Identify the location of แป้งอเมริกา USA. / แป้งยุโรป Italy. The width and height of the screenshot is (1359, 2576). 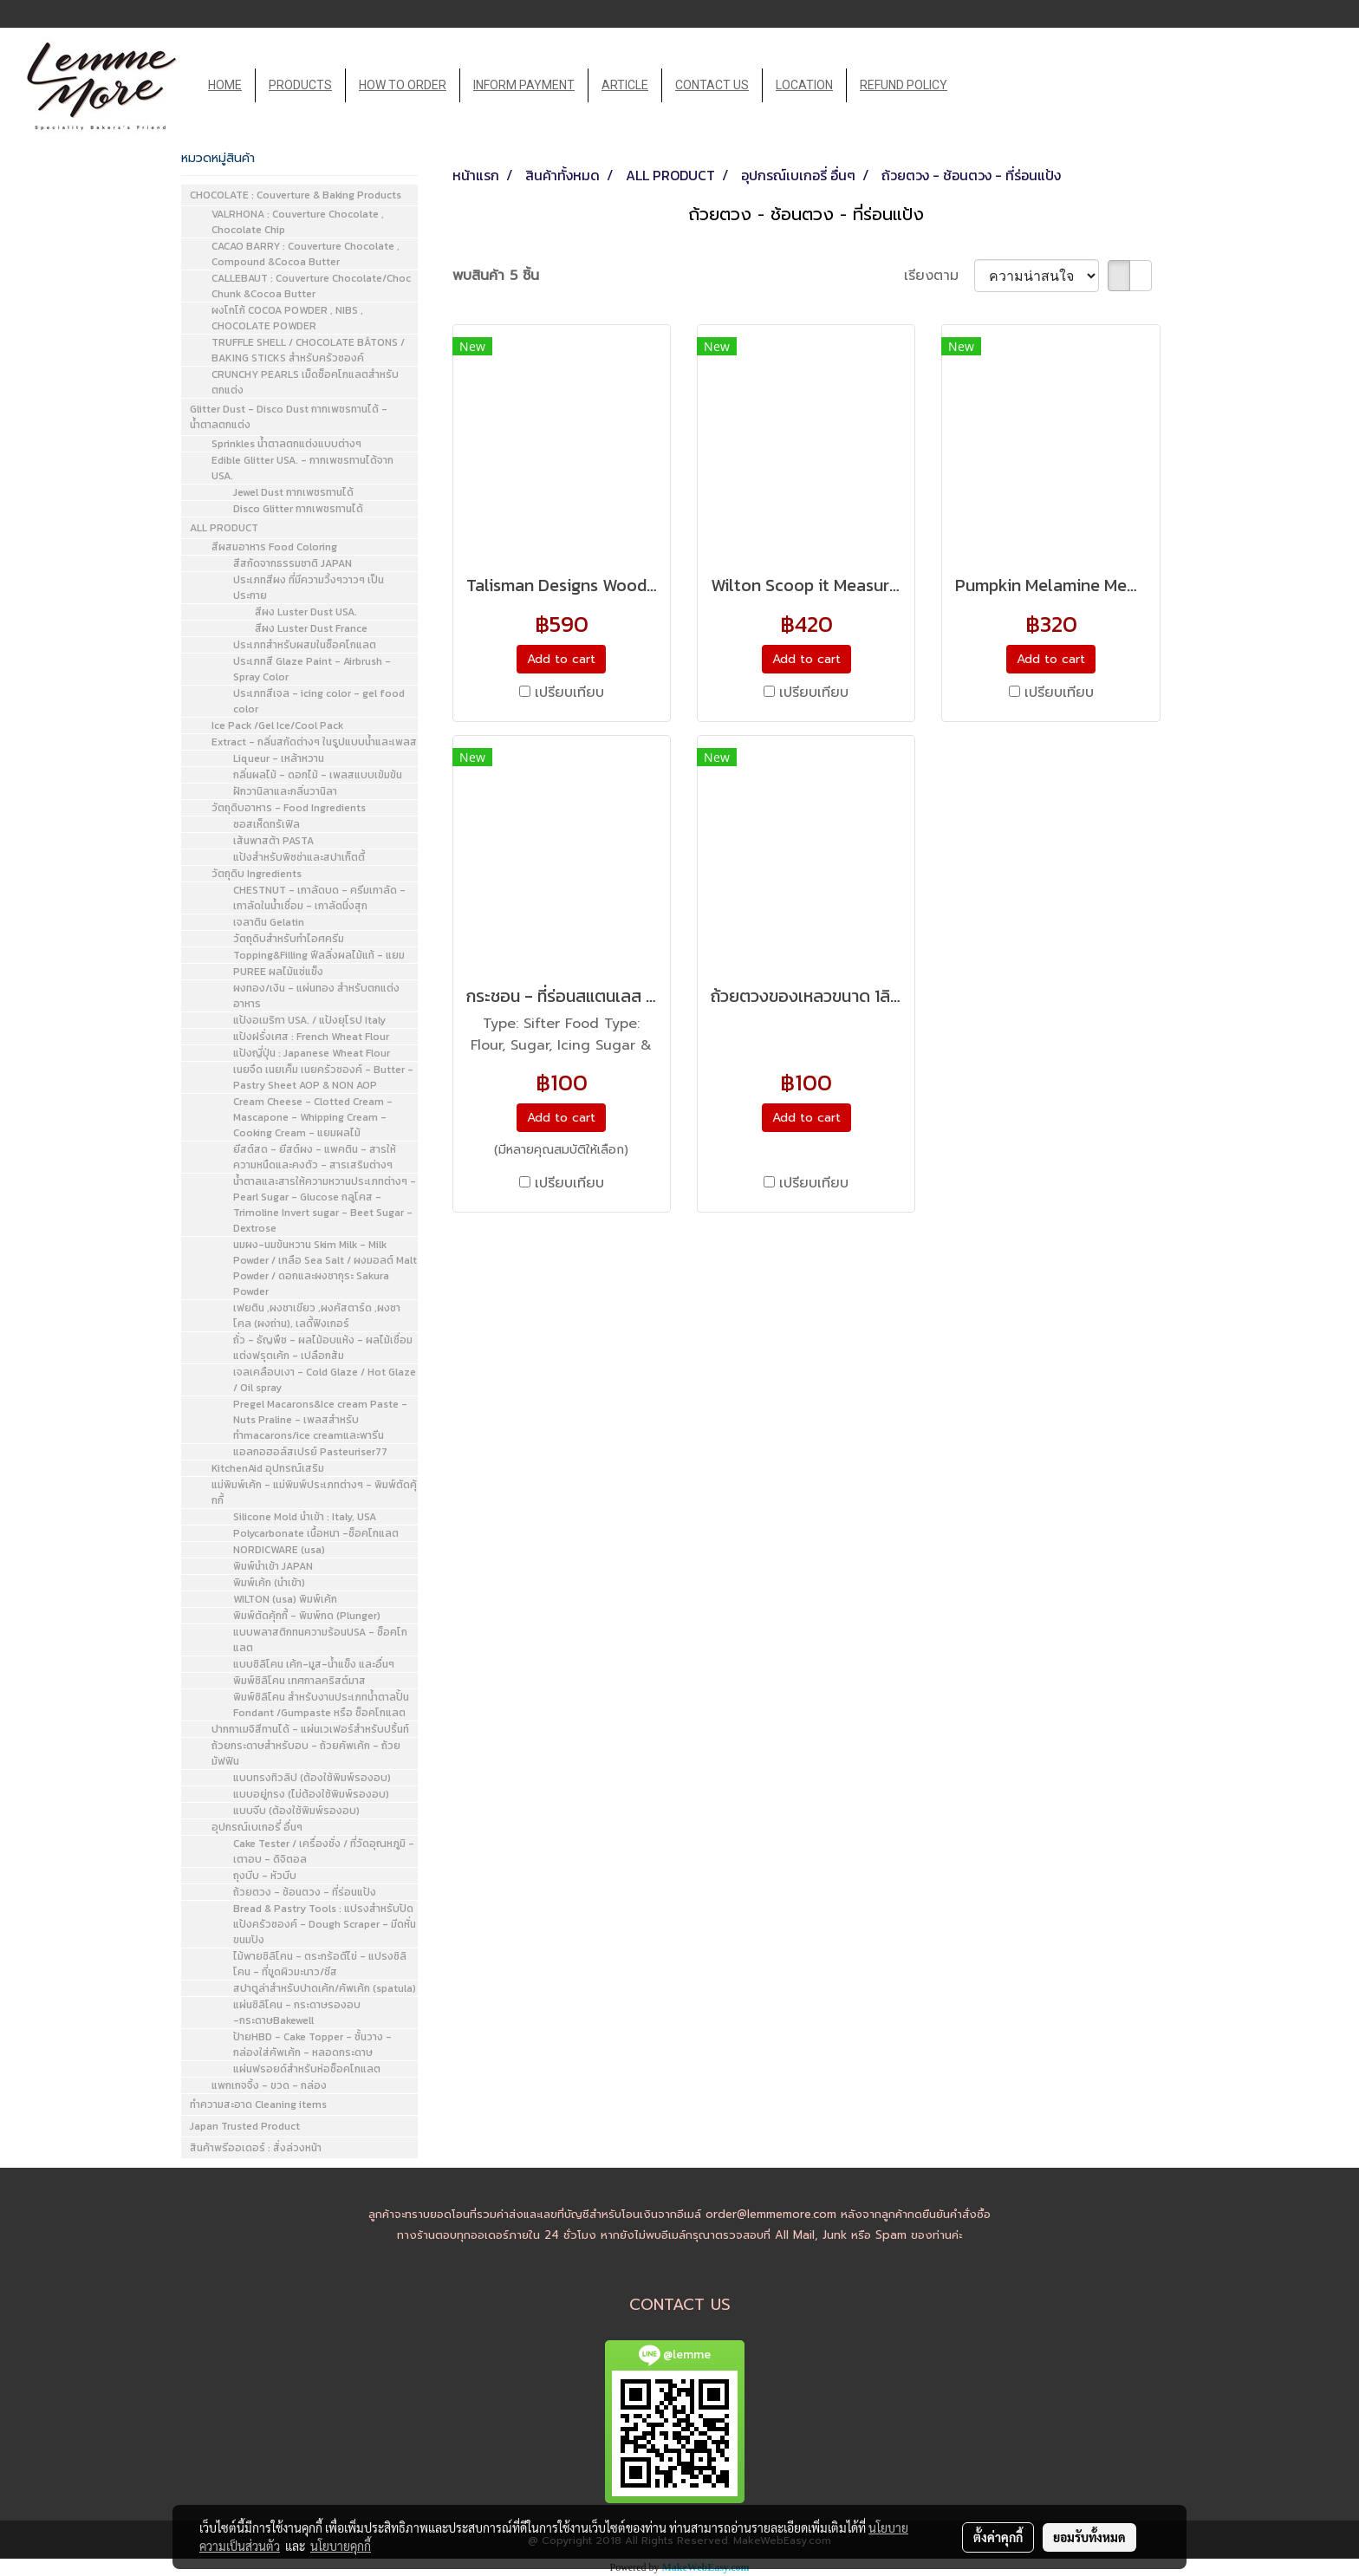
(309, 1020).